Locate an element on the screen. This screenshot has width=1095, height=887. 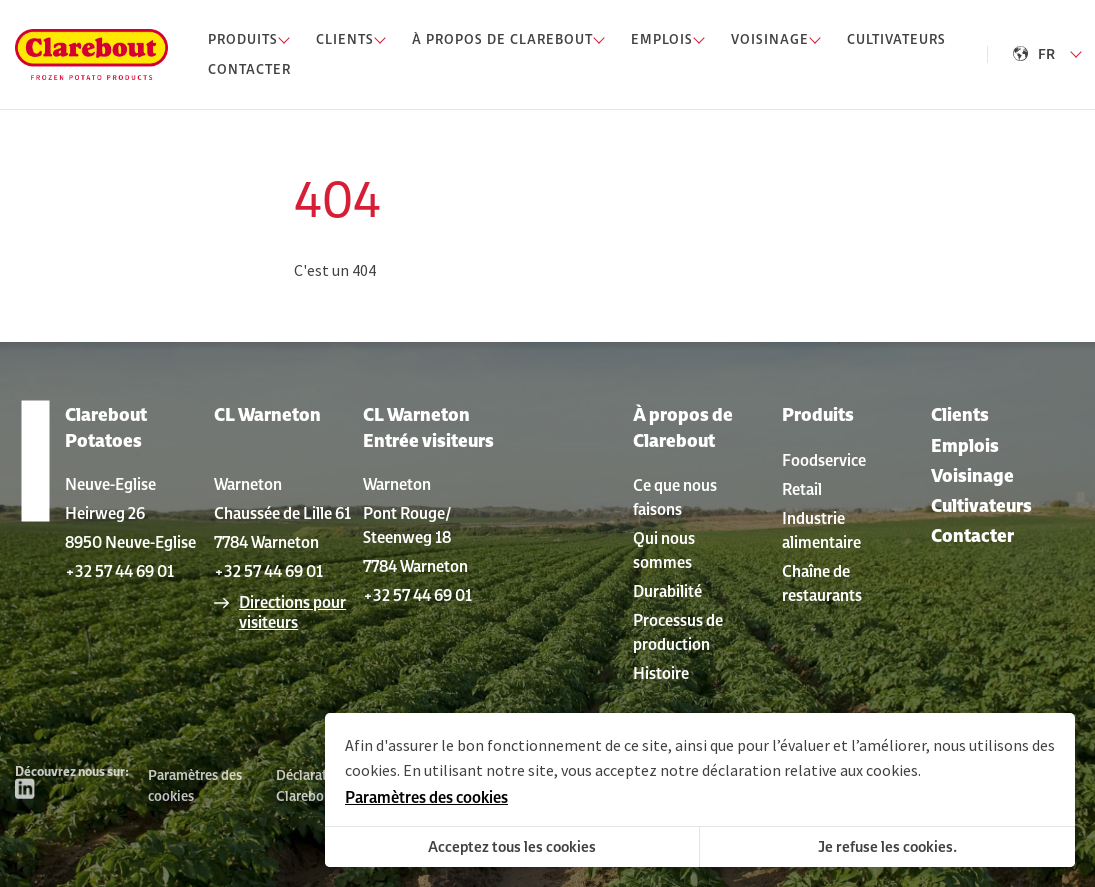
Je refuse les cookies. is located at coordinates (887, 846).